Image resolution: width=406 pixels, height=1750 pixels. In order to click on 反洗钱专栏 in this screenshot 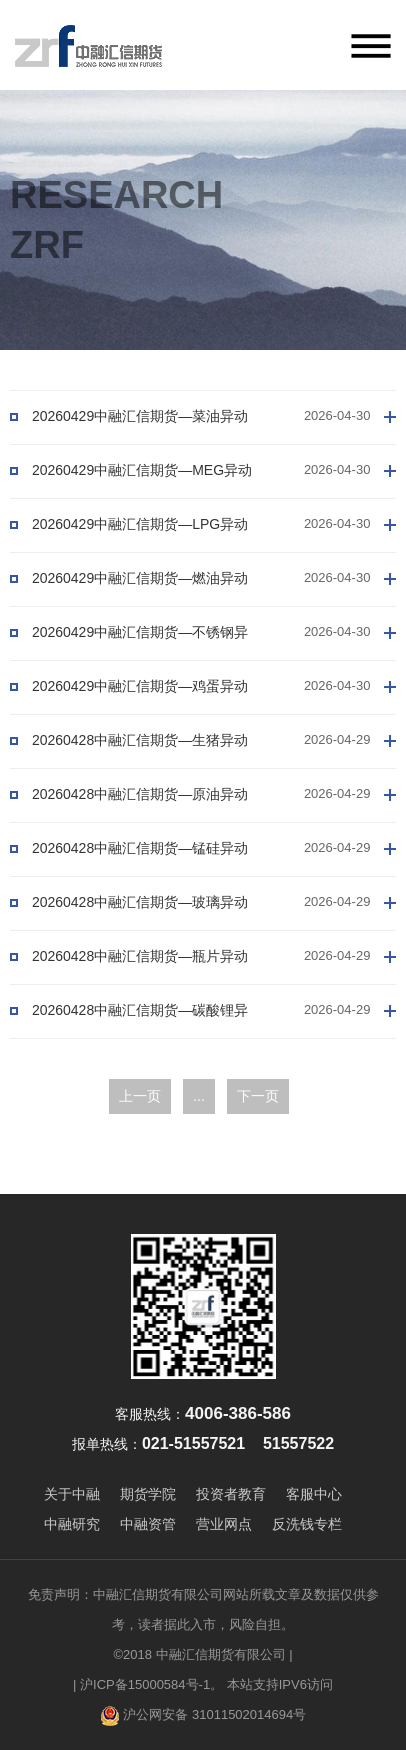, I will do `click(307, 1524)`.